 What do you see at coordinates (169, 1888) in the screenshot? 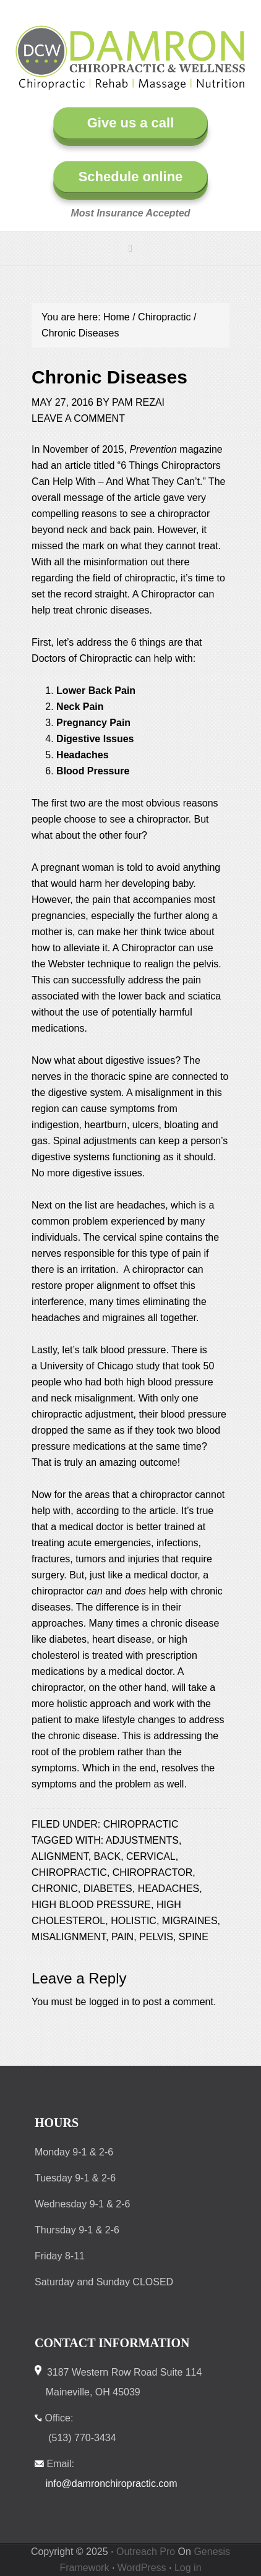
I see `headaches` at bounding box center [169, 1888].